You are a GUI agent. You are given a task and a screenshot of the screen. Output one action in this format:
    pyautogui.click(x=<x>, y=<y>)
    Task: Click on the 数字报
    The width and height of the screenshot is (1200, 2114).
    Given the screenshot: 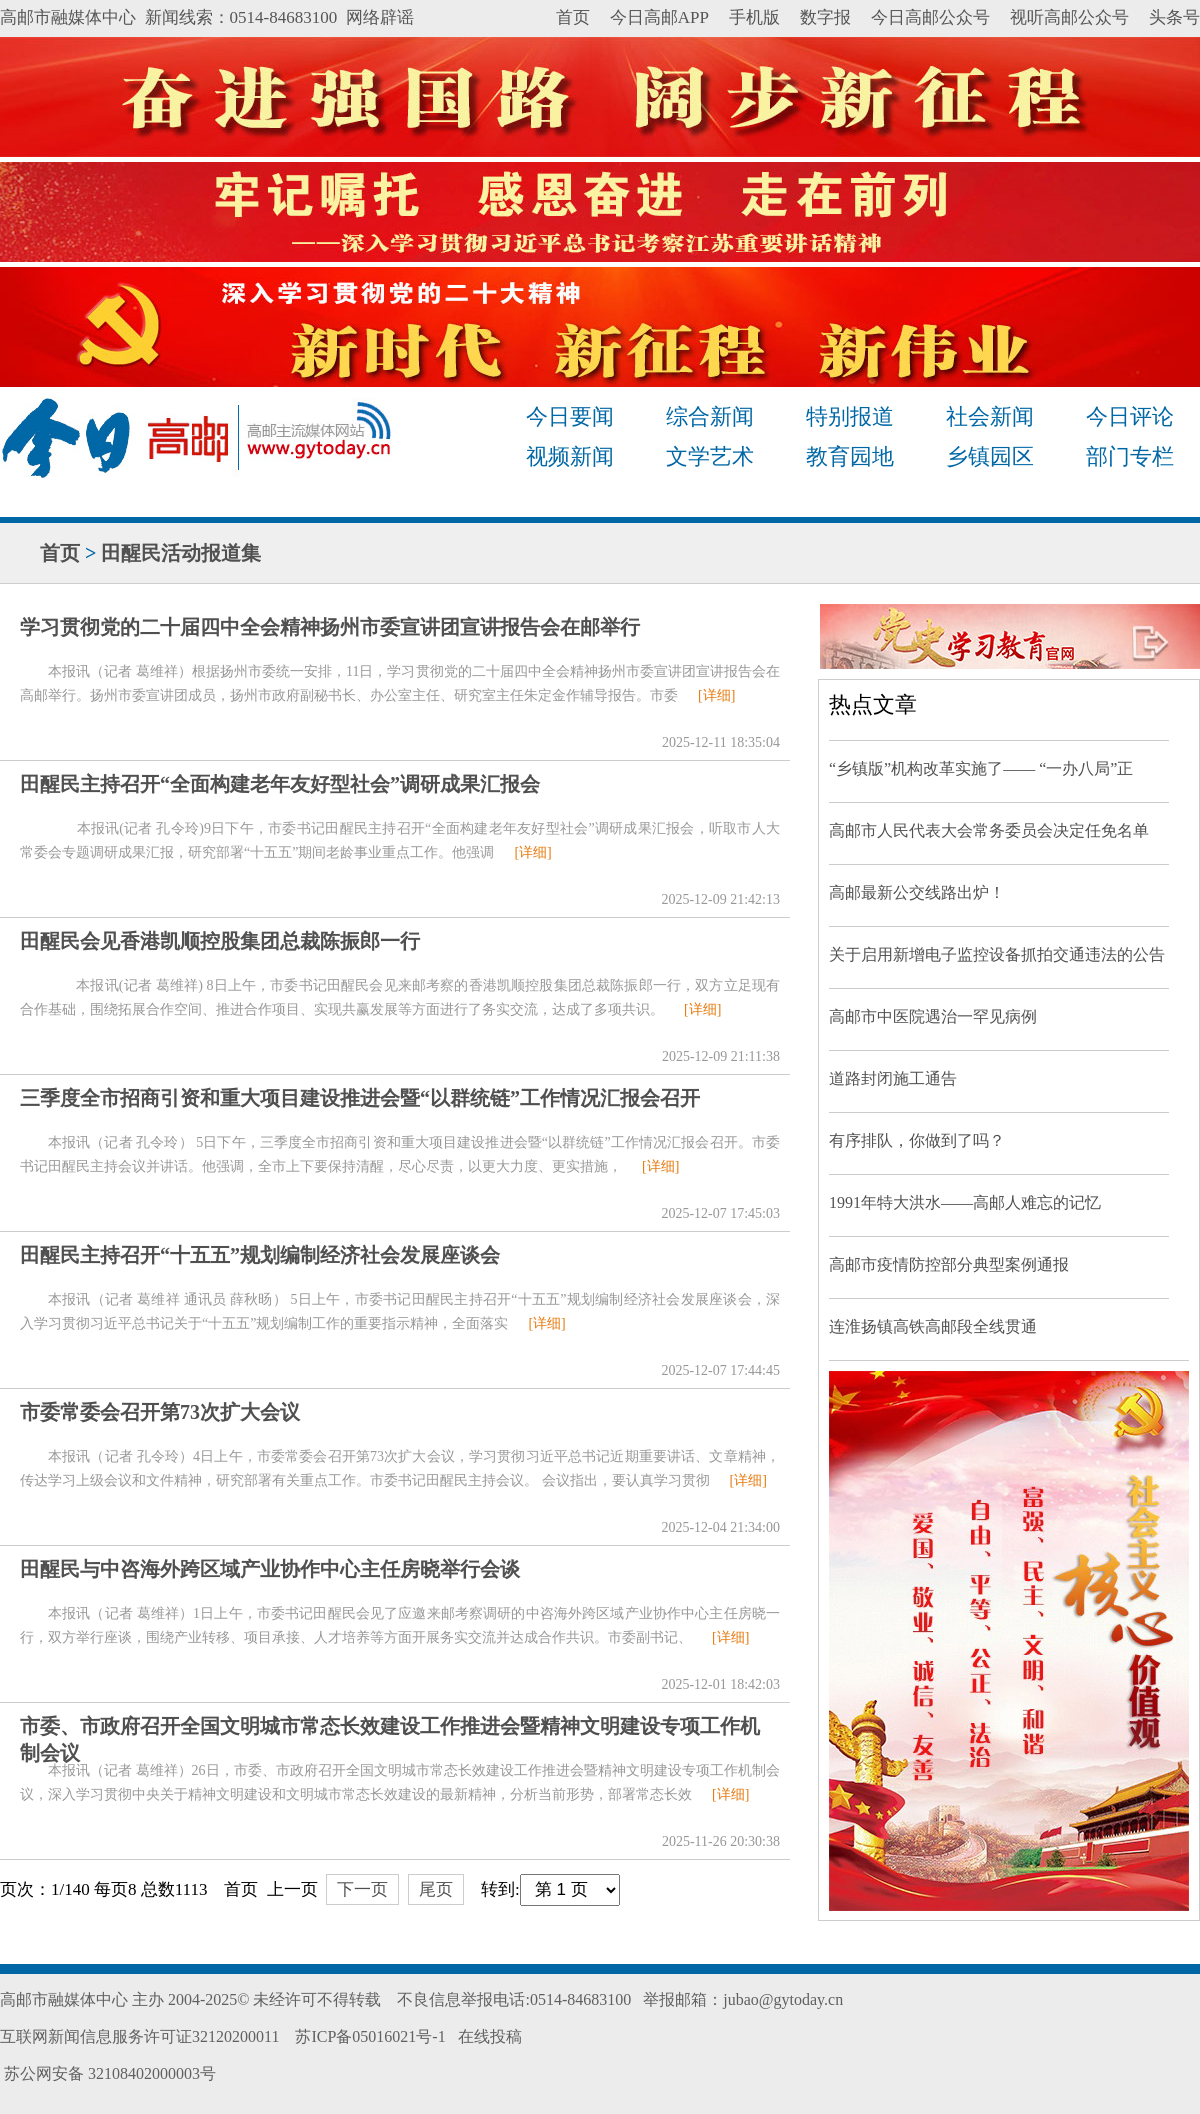 What is the action you would take?
    pyautogui.click(x=825, y=17)
    